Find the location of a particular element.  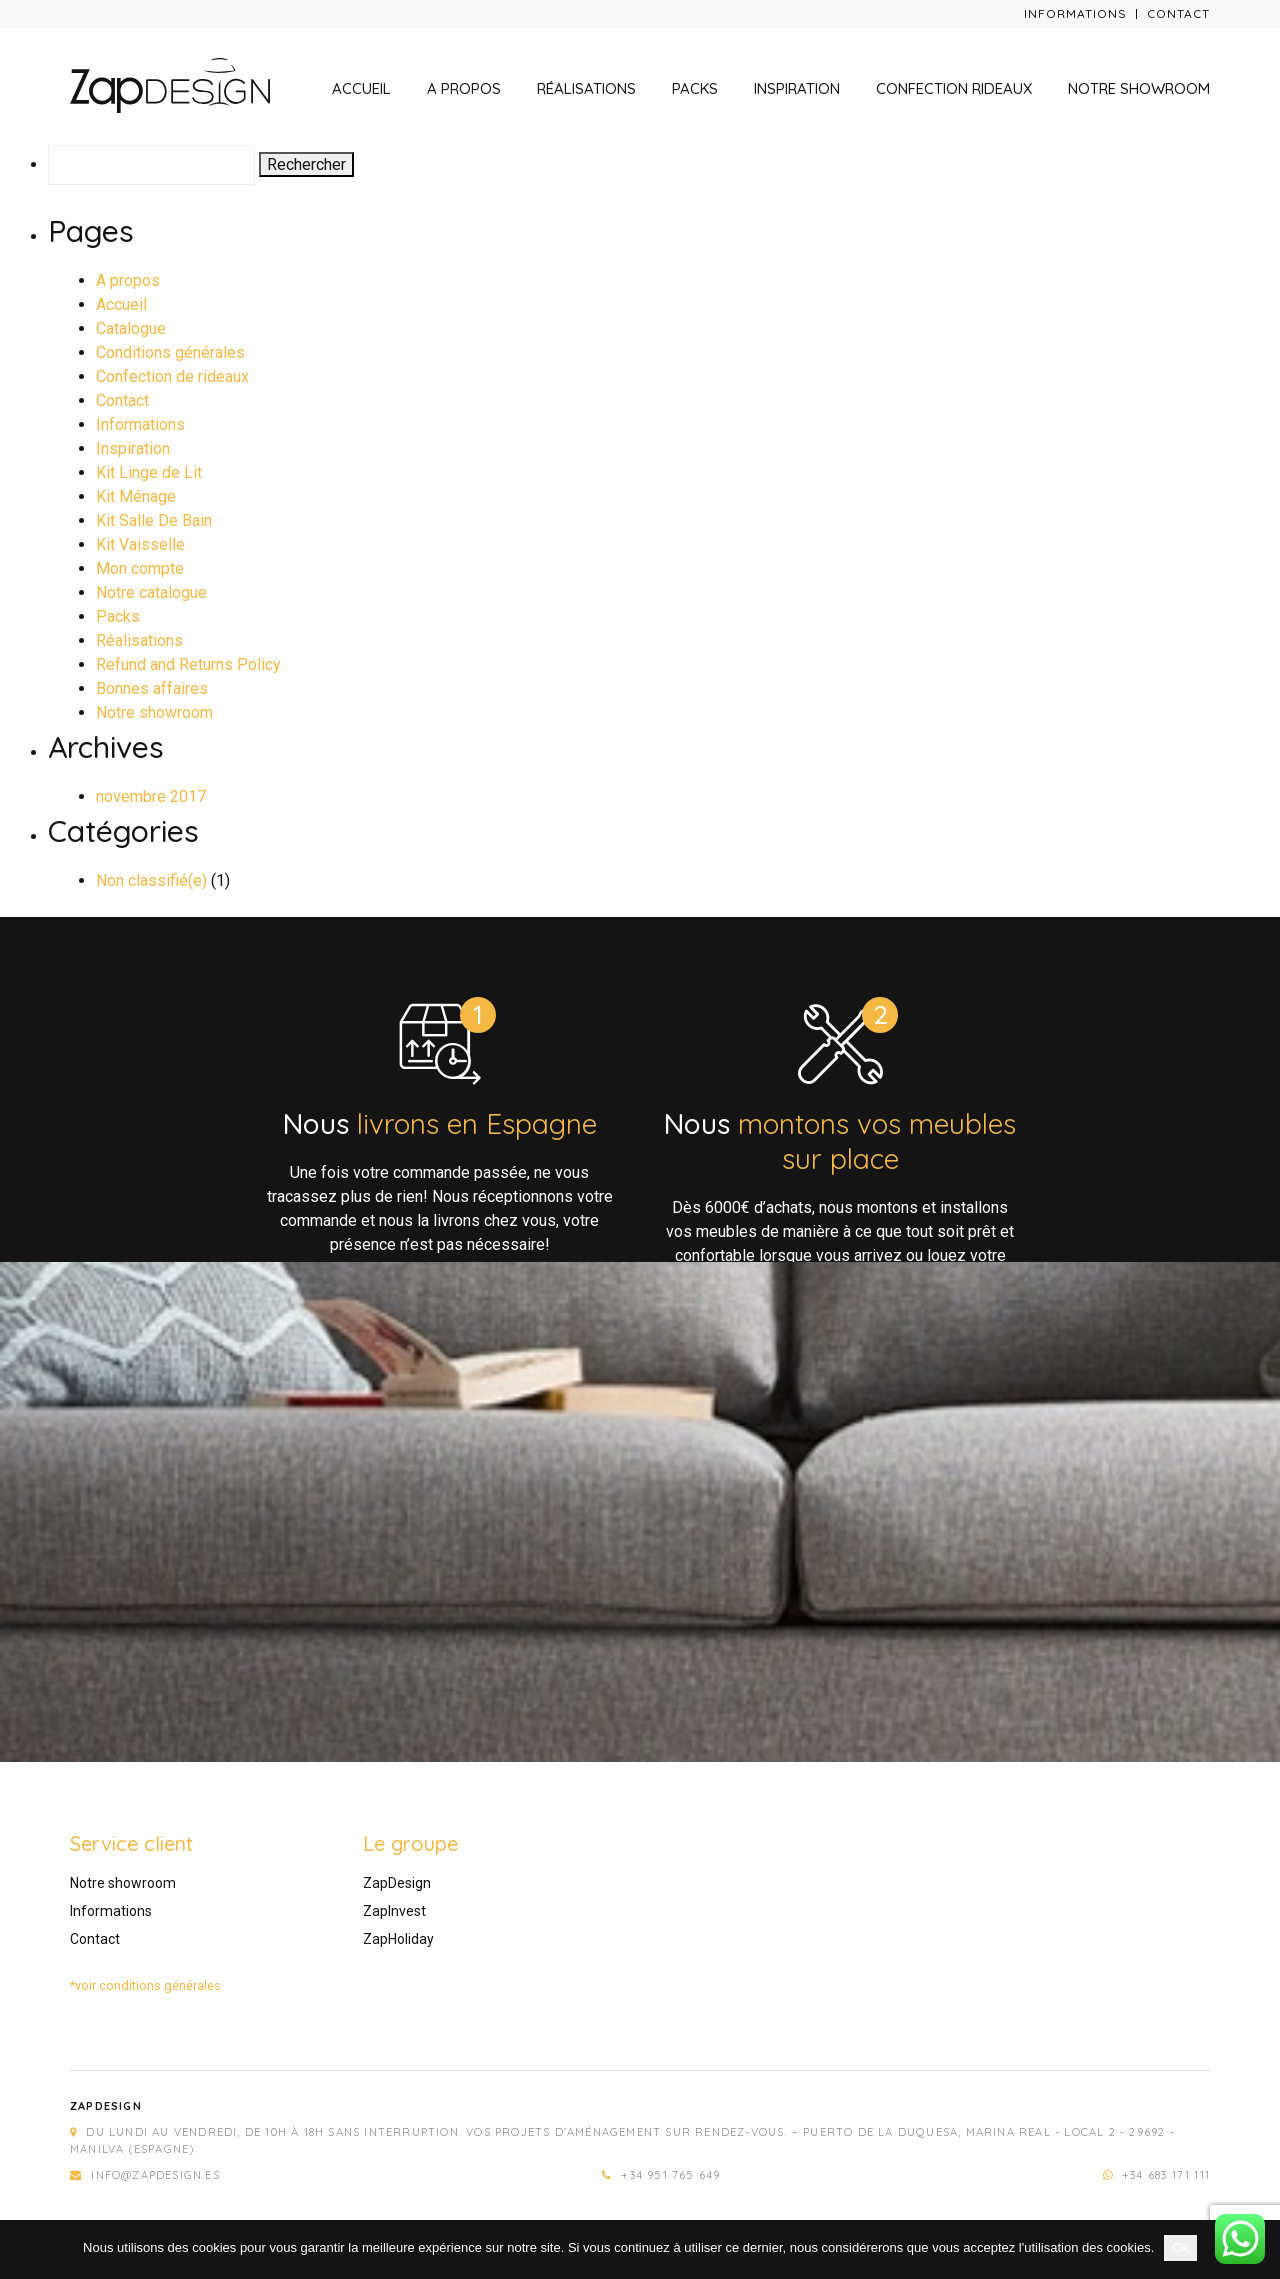

ZapHoliday is located at coordinates (398, 1939).